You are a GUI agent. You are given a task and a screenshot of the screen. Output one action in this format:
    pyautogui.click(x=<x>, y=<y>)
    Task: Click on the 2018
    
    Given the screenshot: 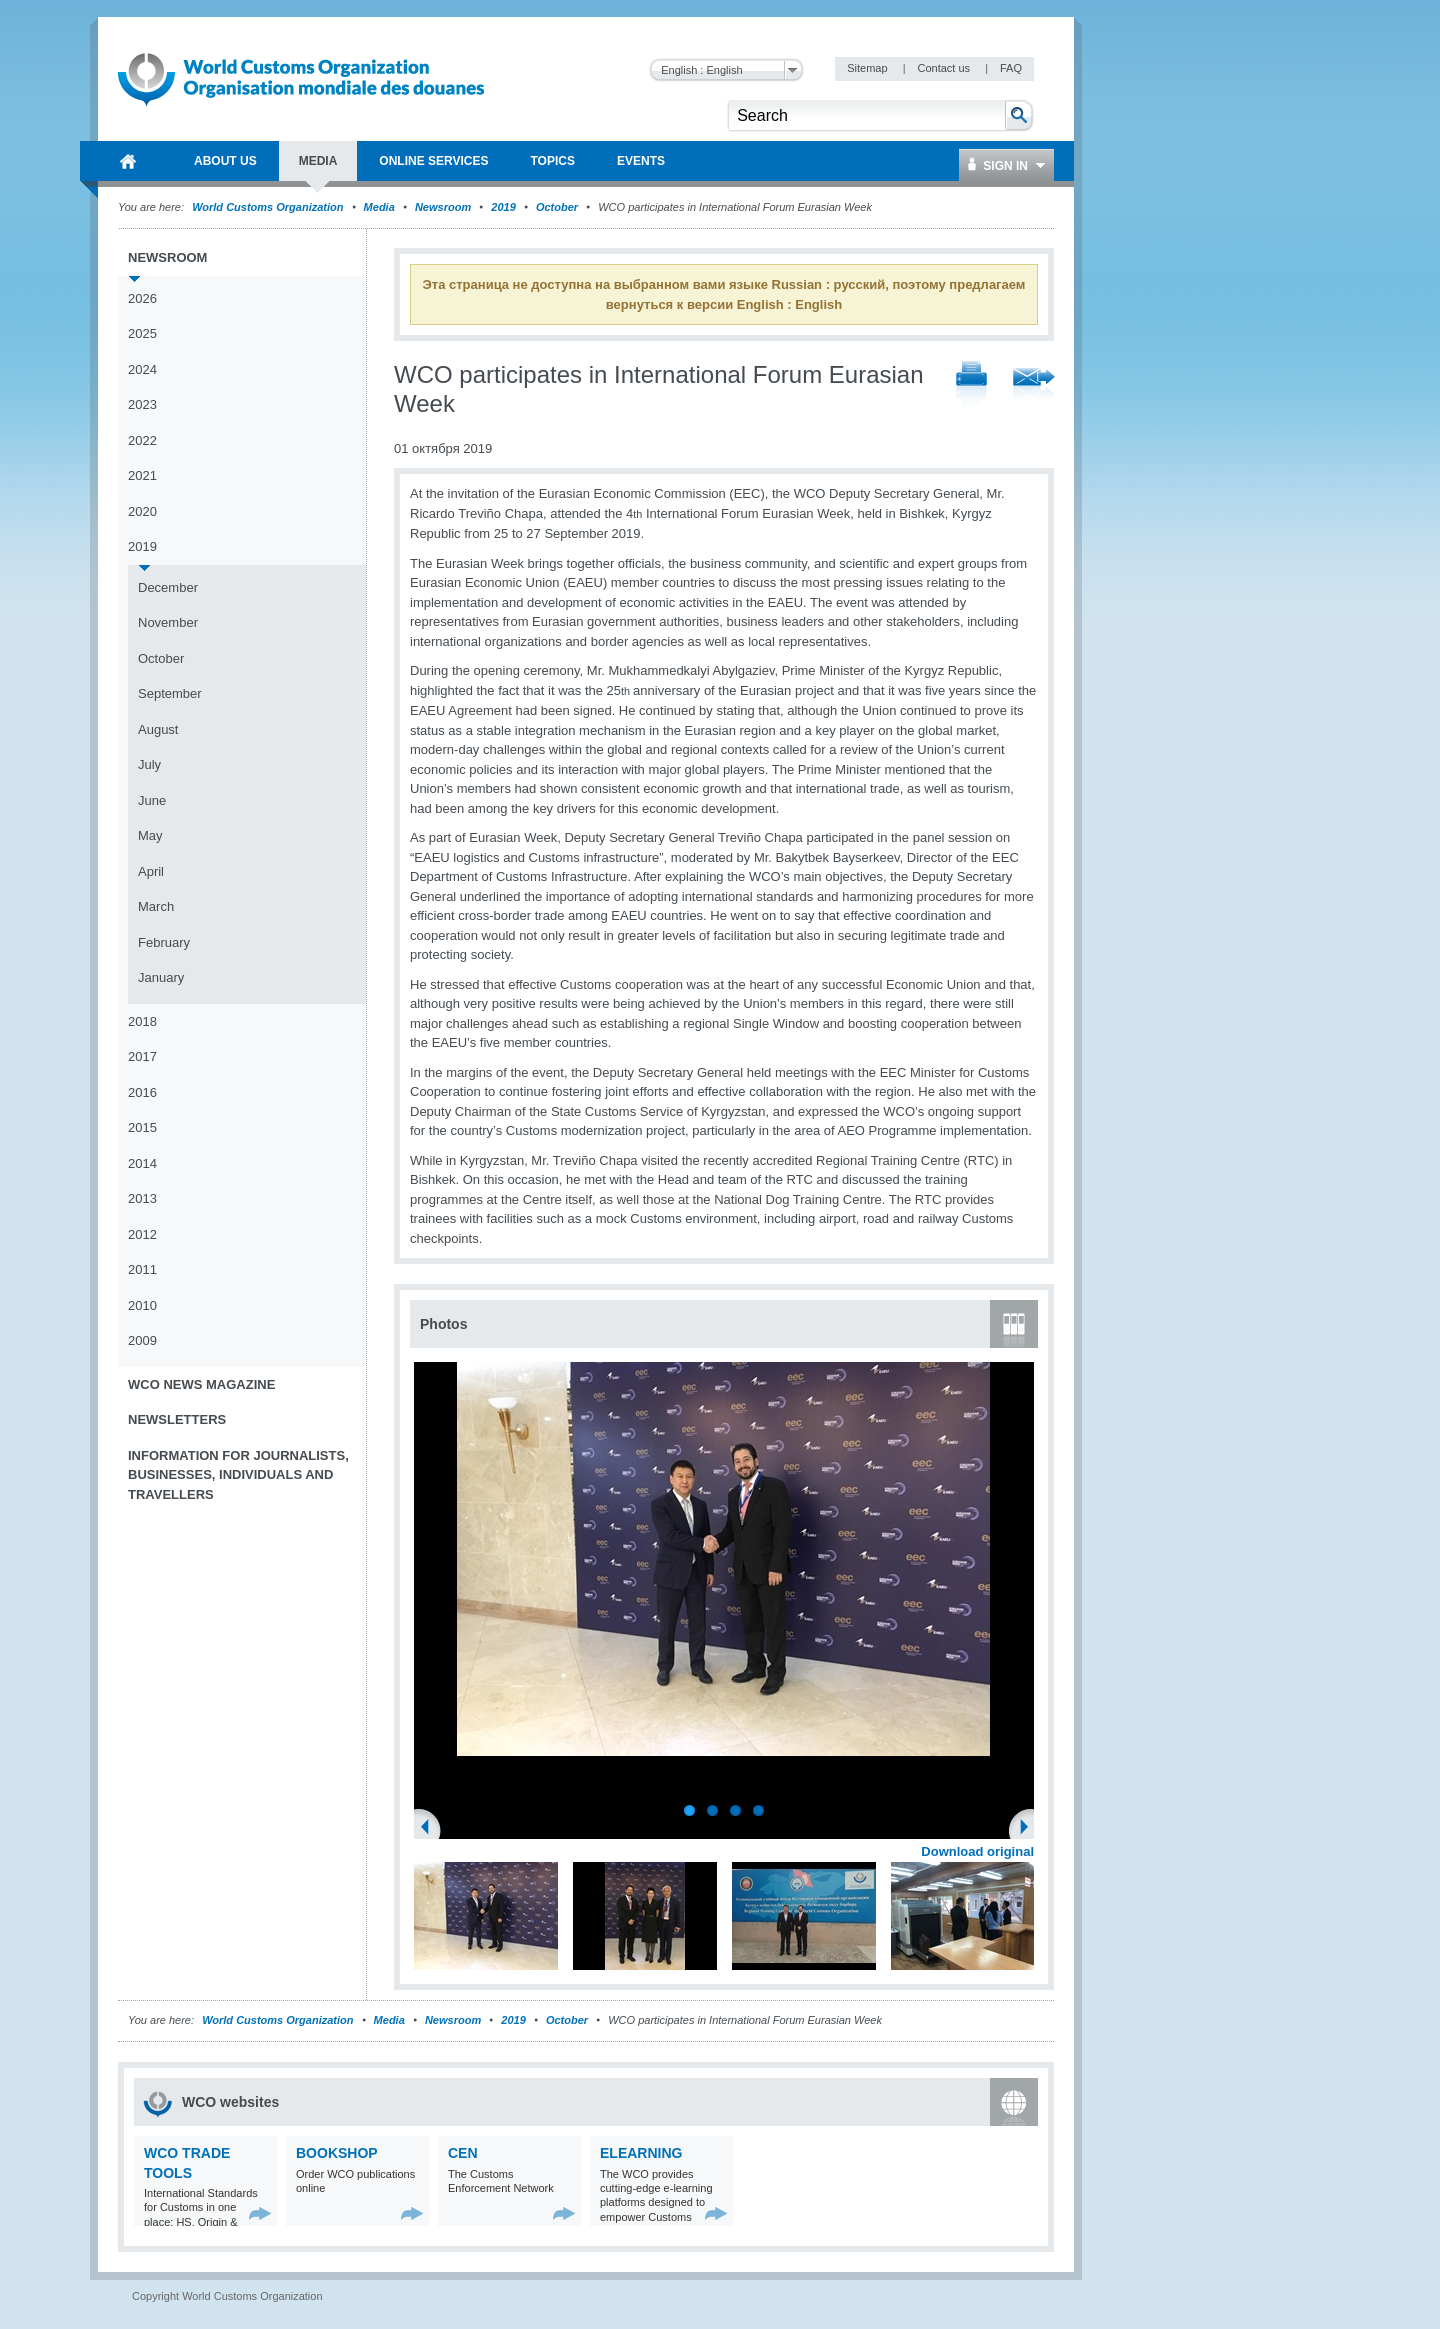 What is the action you would take?
    pyautogui.click(x=142, y=1021)
    